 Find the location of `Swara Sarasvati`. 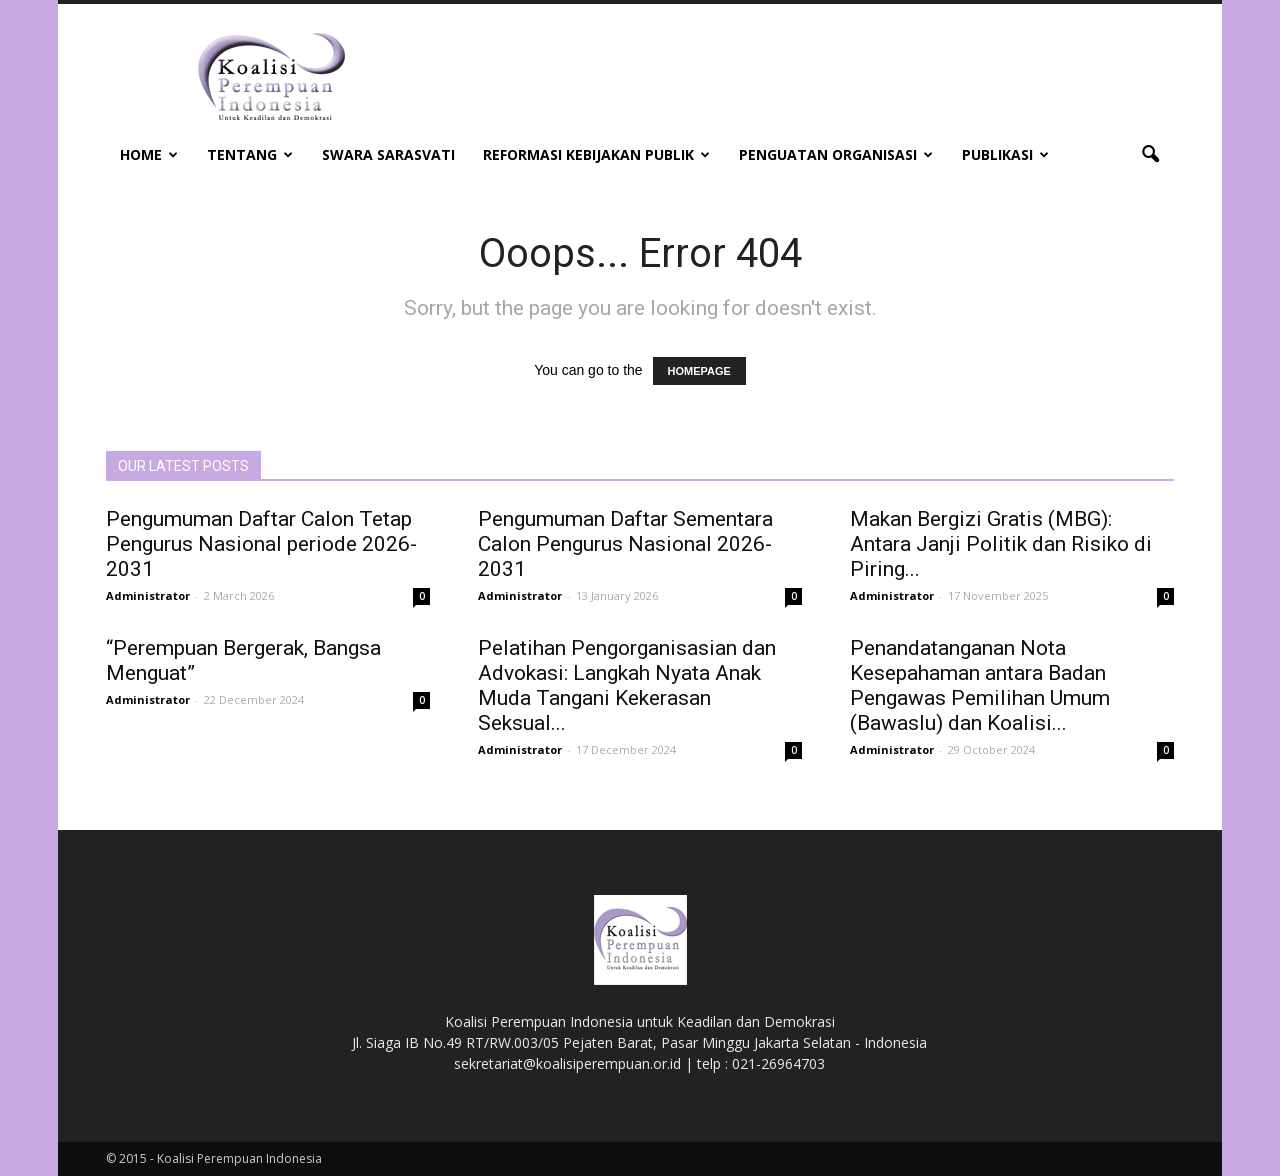

Swara Sarasvati is located at coordinates (388, 154).